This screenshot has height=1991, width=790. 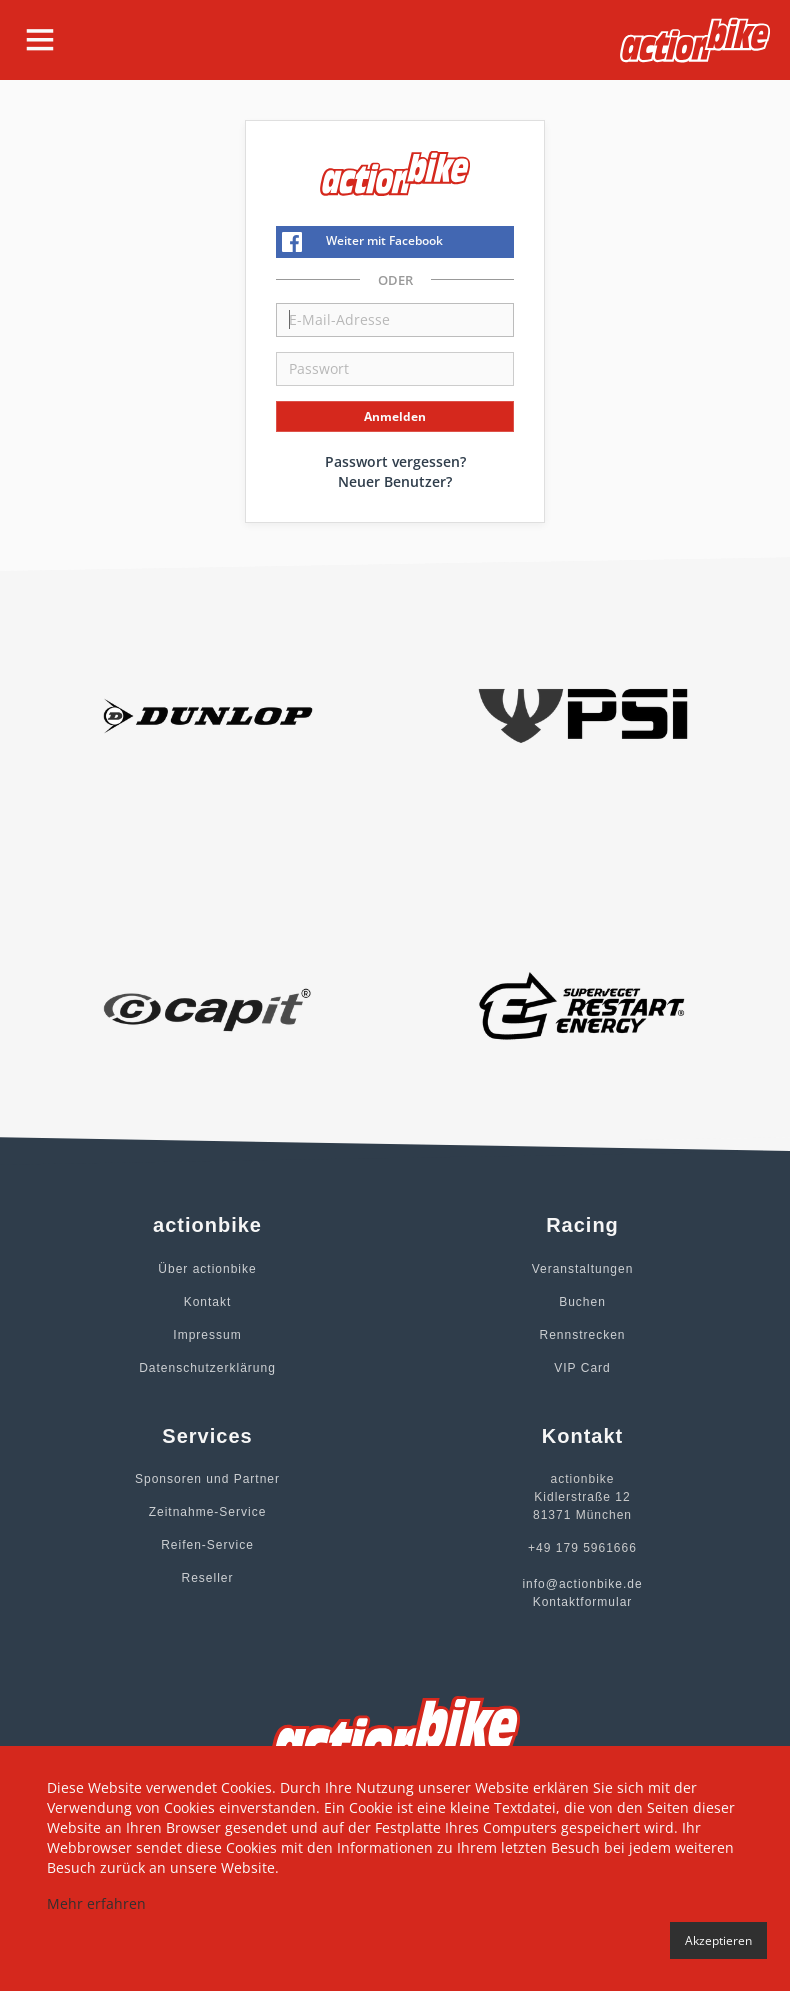 What do you see at coordinates (583, 1602) in the screenshot?
I see `Kontaktformular` at bounding box center [583, 1602].